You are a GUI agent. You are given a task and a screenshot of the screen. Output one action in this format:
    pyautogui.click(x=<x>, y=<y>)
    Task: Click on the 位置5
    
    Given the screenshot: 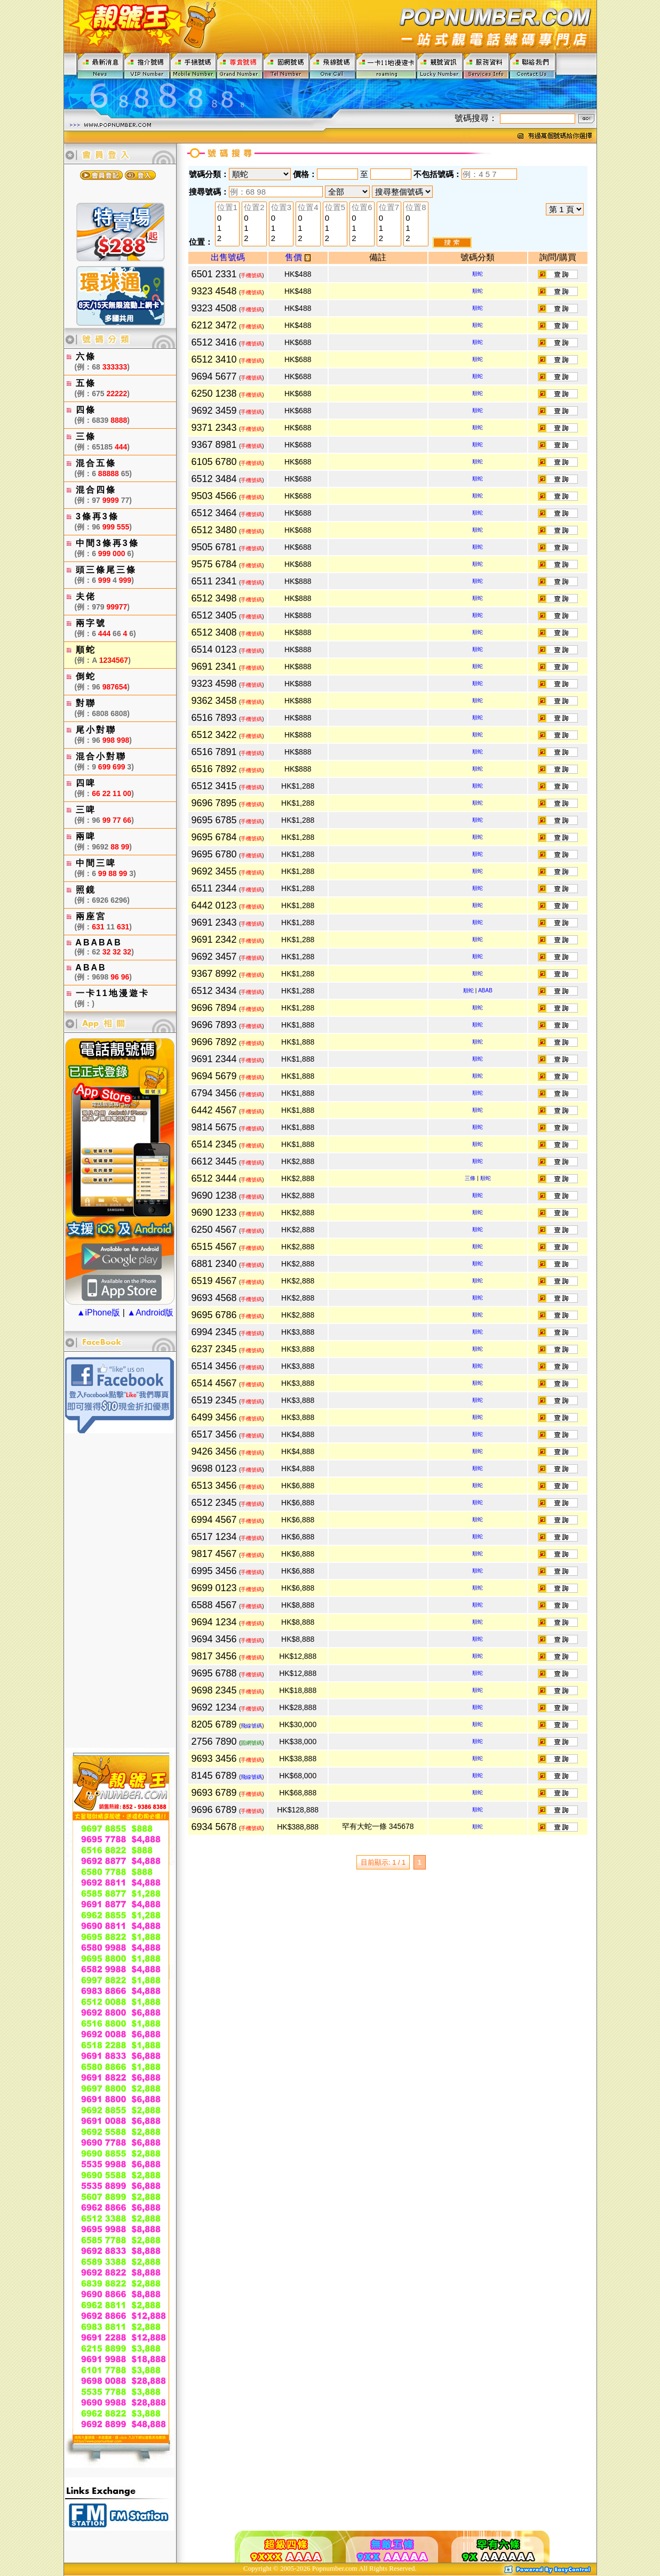 What is the action you would take?
    pyautogui.click(x=335, y=208)
    